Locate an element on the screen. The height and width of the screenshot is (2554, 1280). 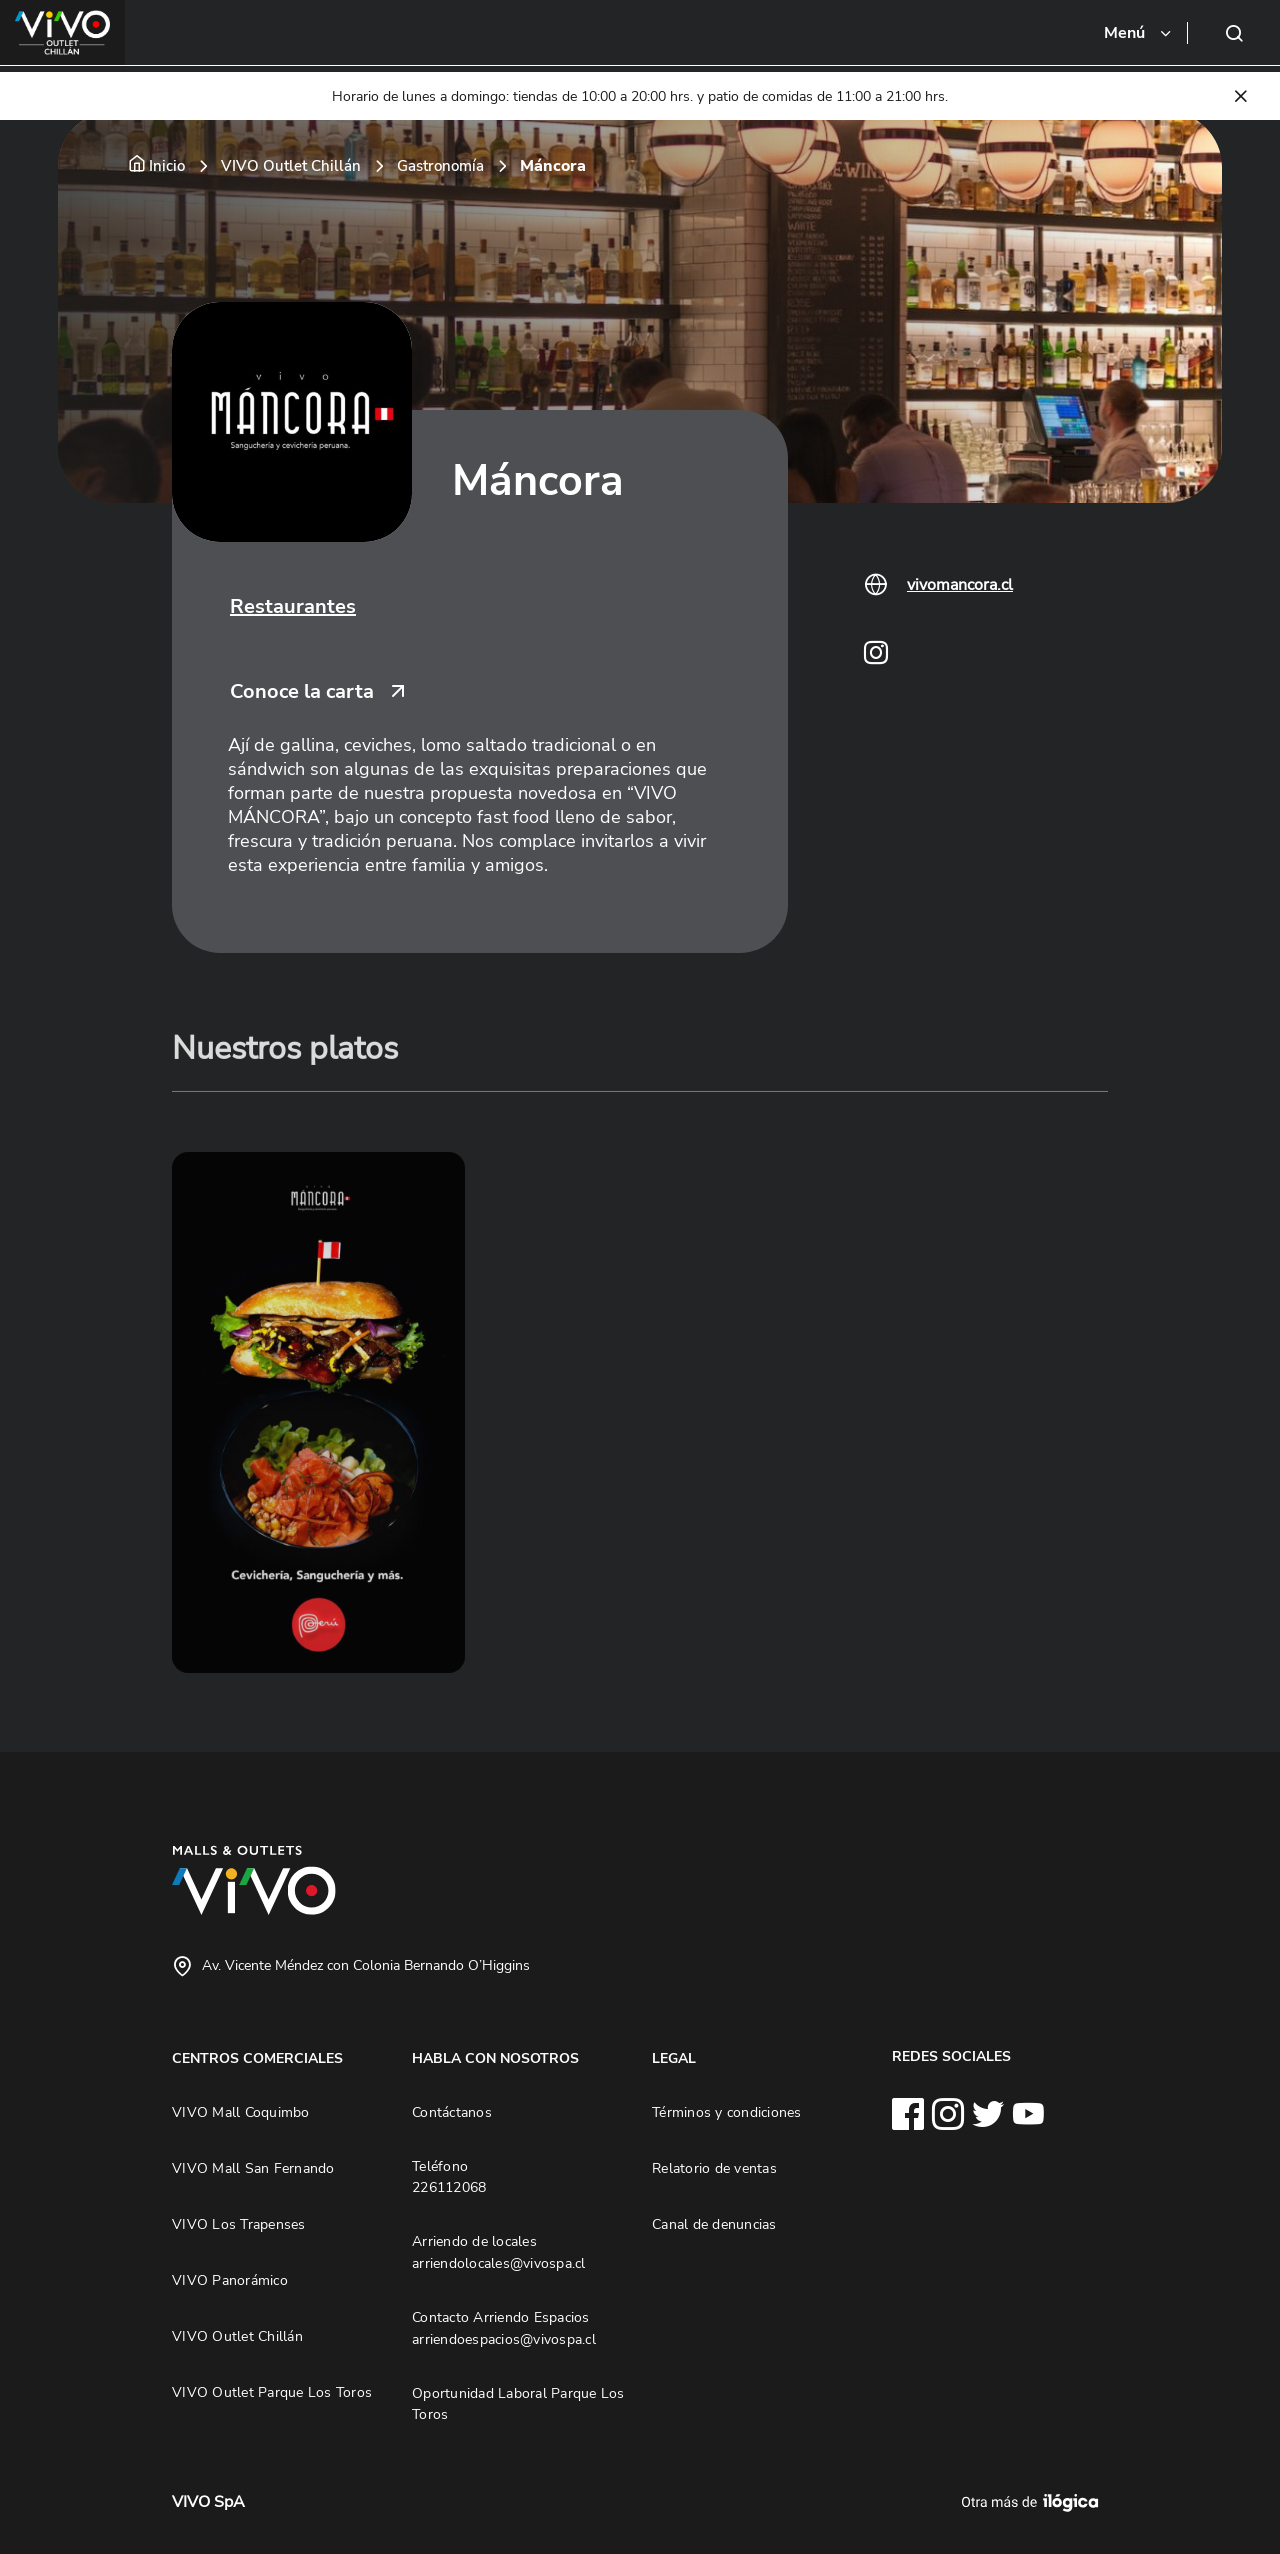
Relatorio de ventas is located at coordinates (714, 2168).